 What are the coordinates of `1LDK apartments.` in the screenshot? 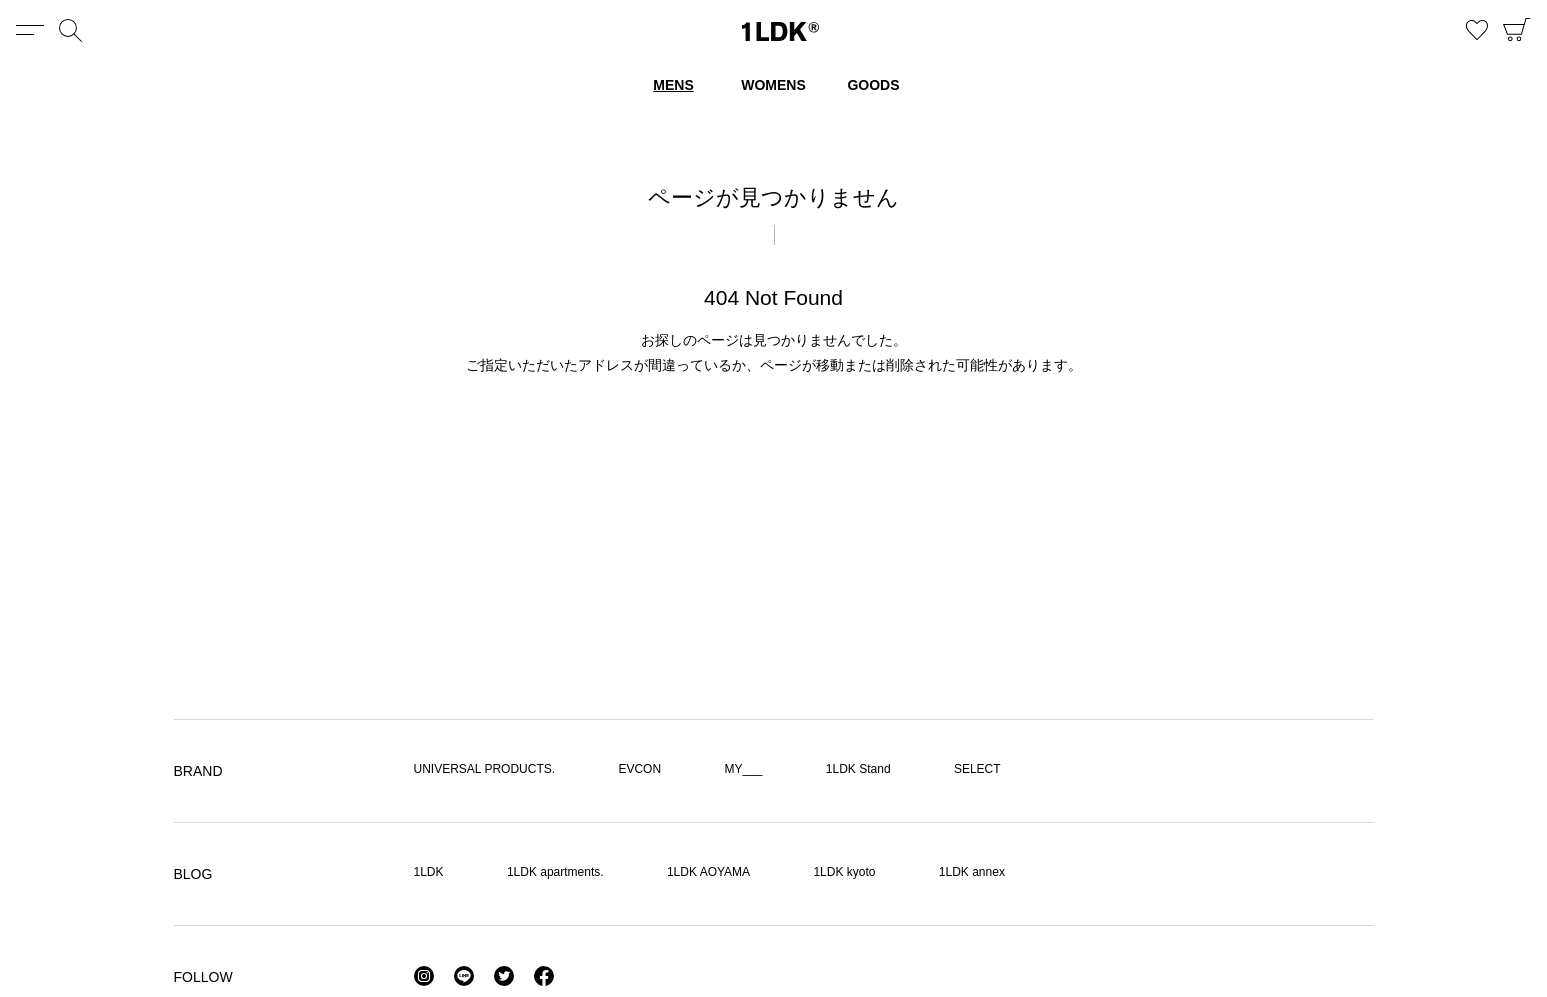 It's located at (555, 872).